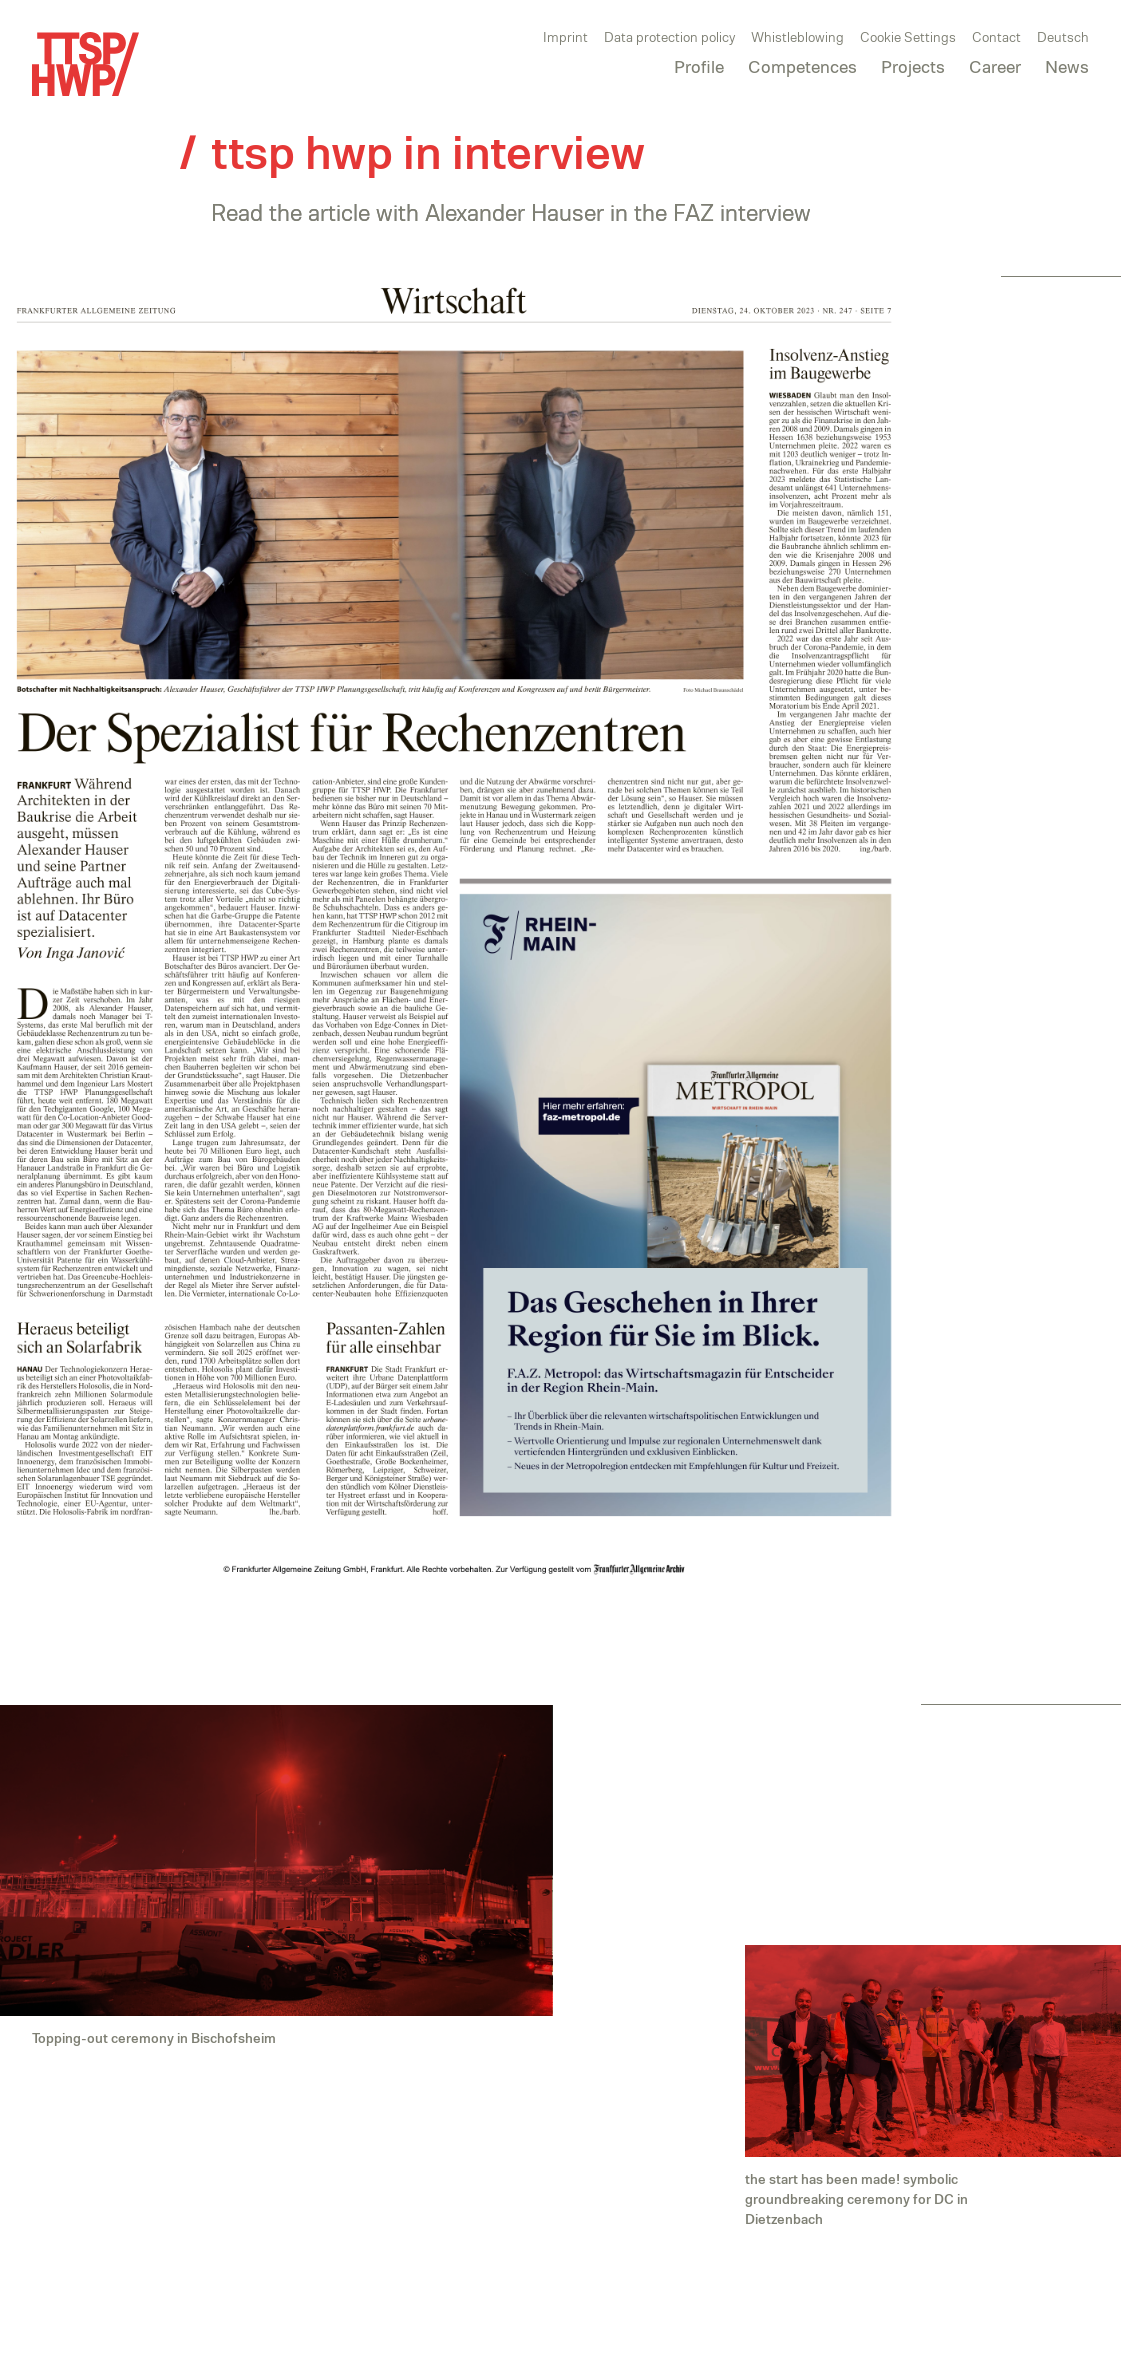  Describe the element at coordinates (699, 66) in the screenshot. I see `Profile` at that location.